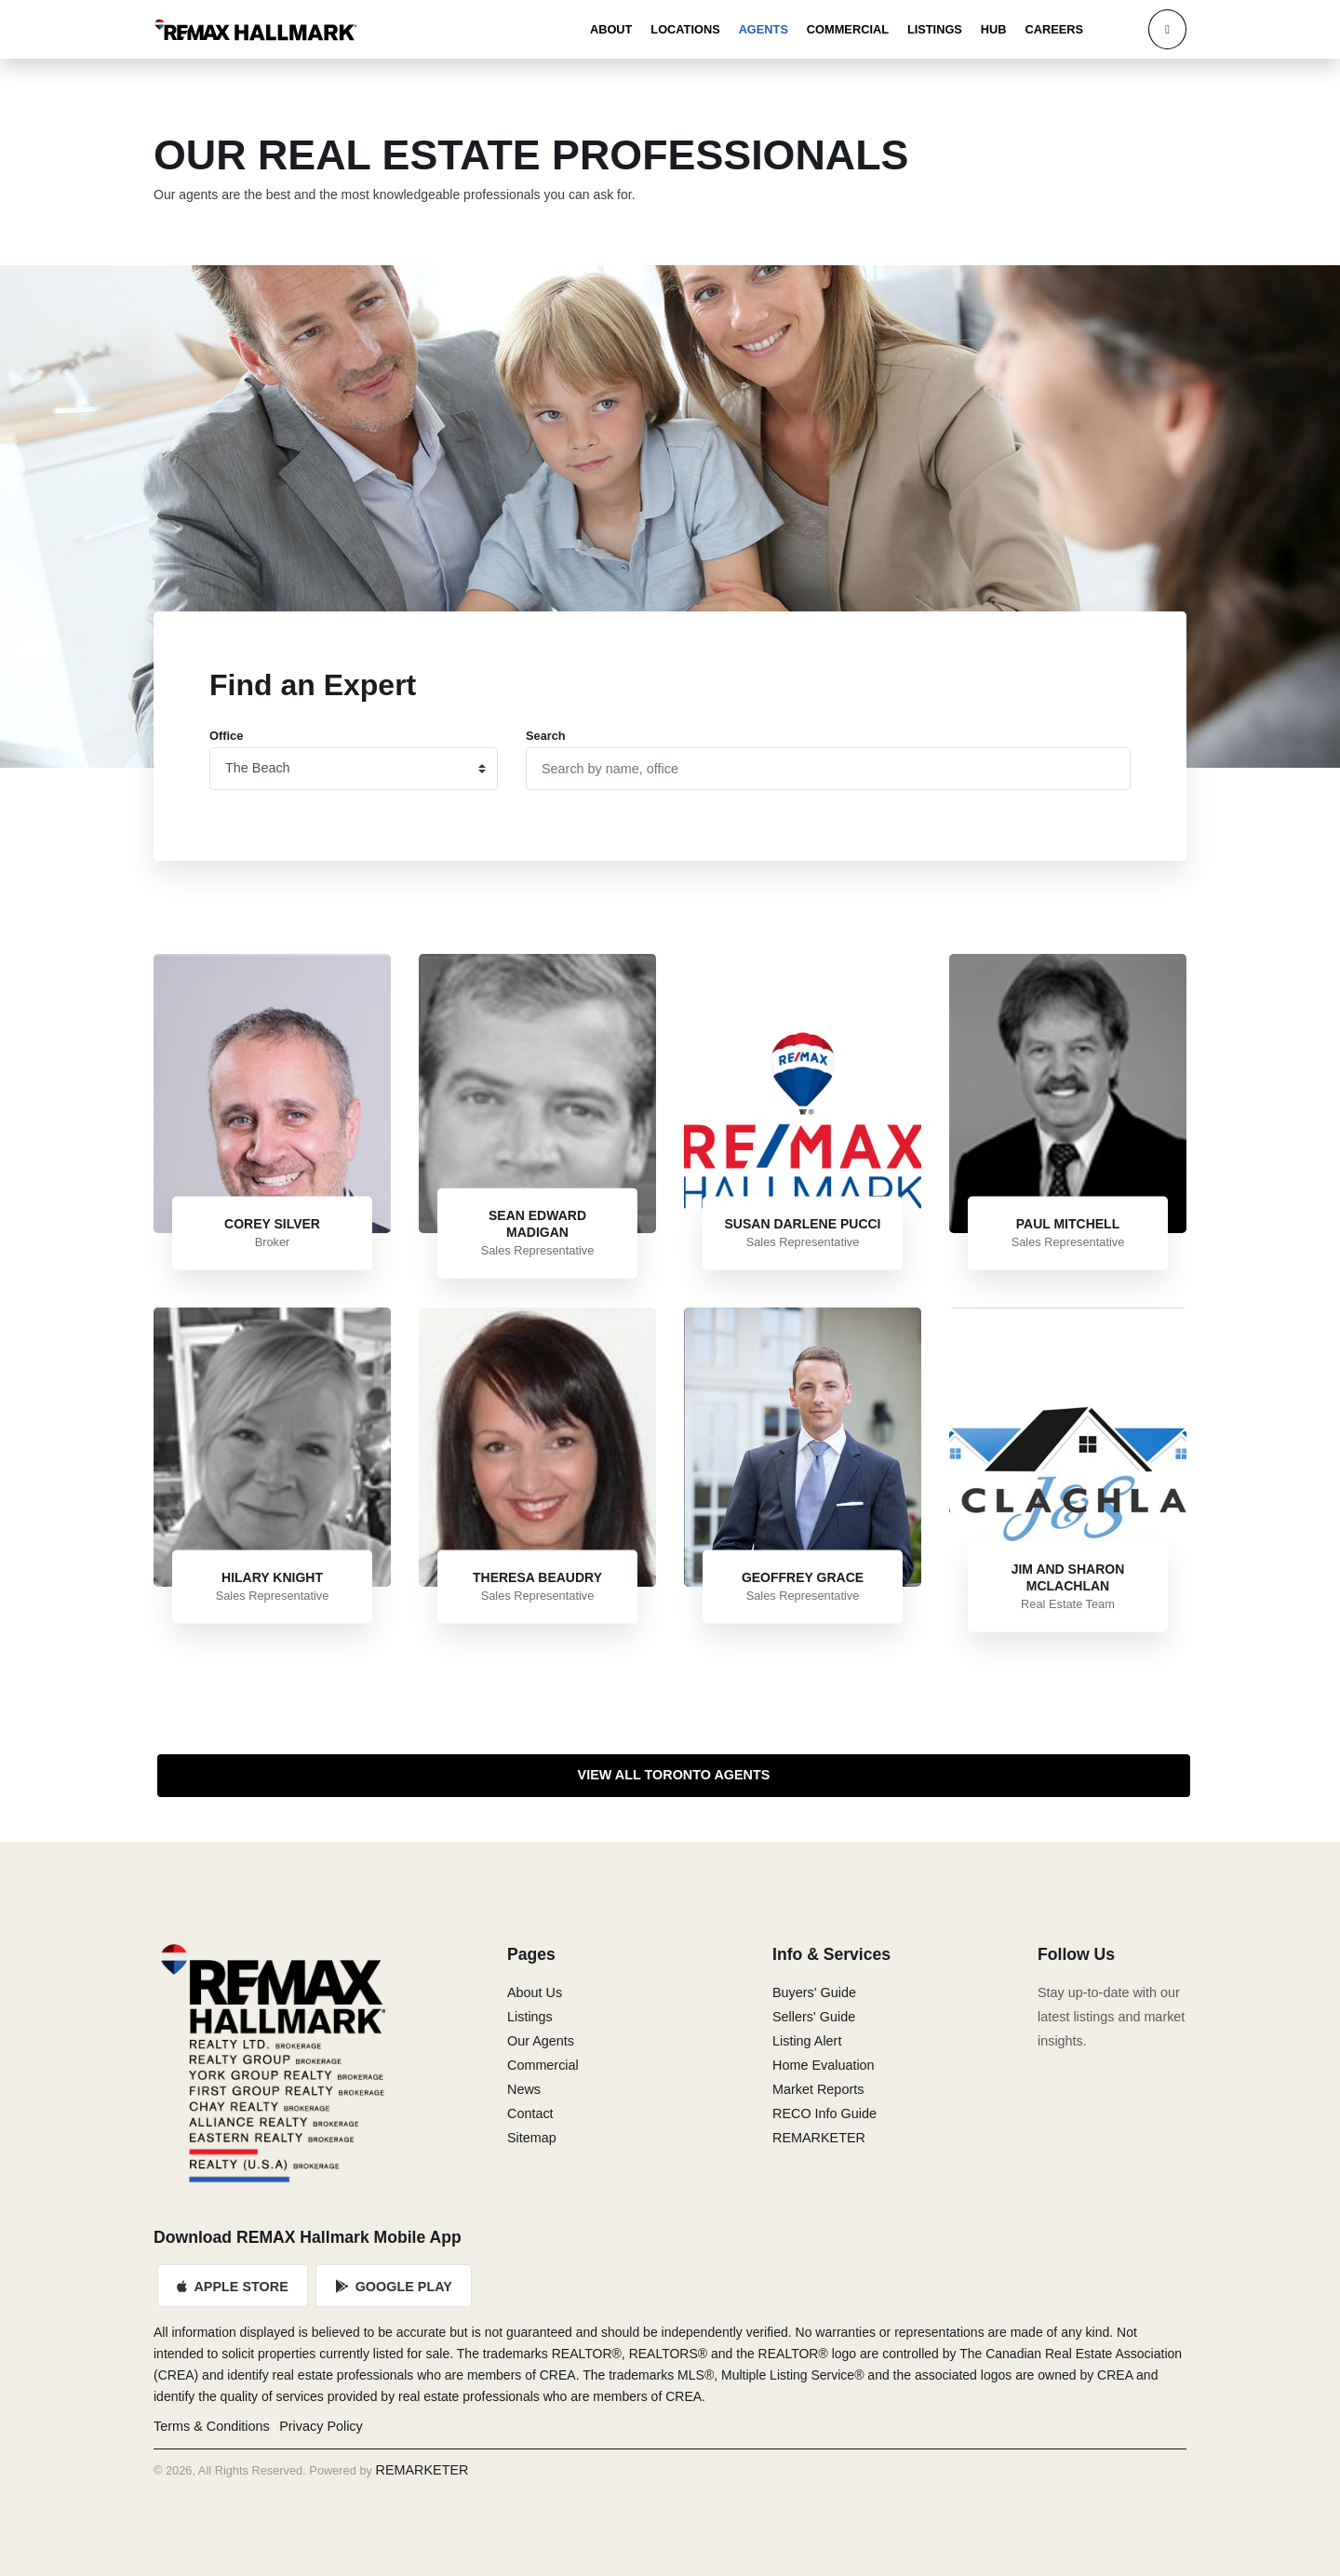 The height and width of the screenshot is (2576, 1340). What do you see at coordinates (393, 2286) in the screenshot?
I see `Google Play` at bounding box center [393, 2286].